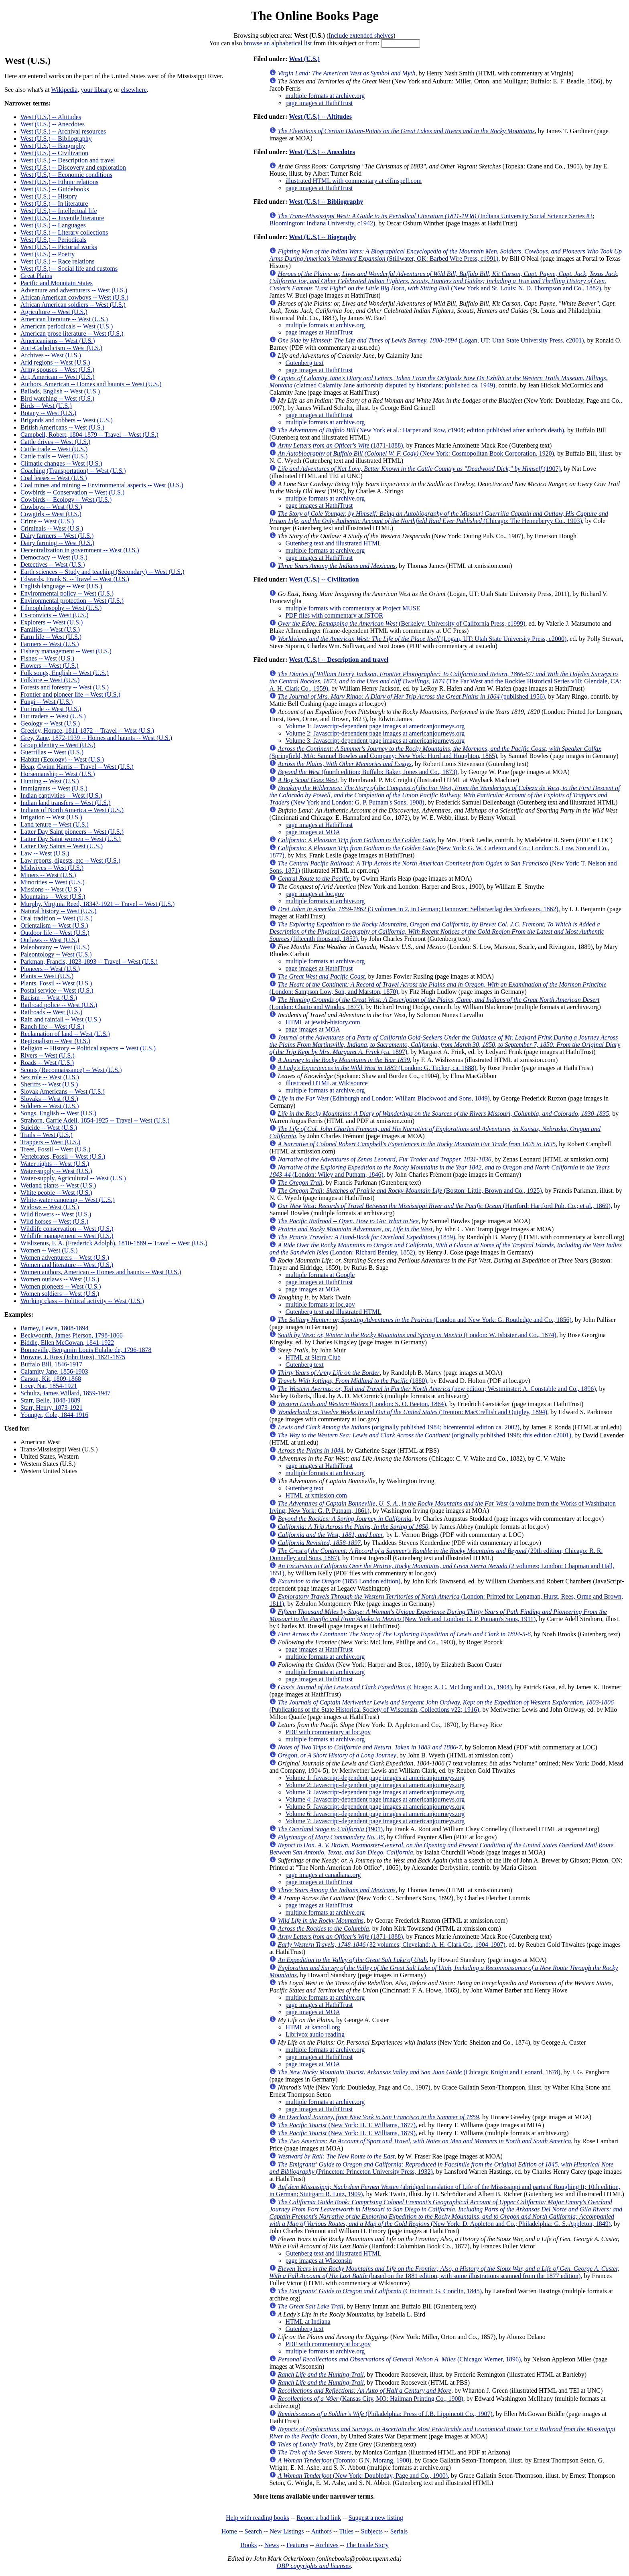 This screenshot has height=2576, width=629. Describe the element at coordinates (435, 752) in the screenshot. I see `(Springfield, MA: Samuel Bowles and Company; New York: Hurd and Houghton, 1865)` at that location.